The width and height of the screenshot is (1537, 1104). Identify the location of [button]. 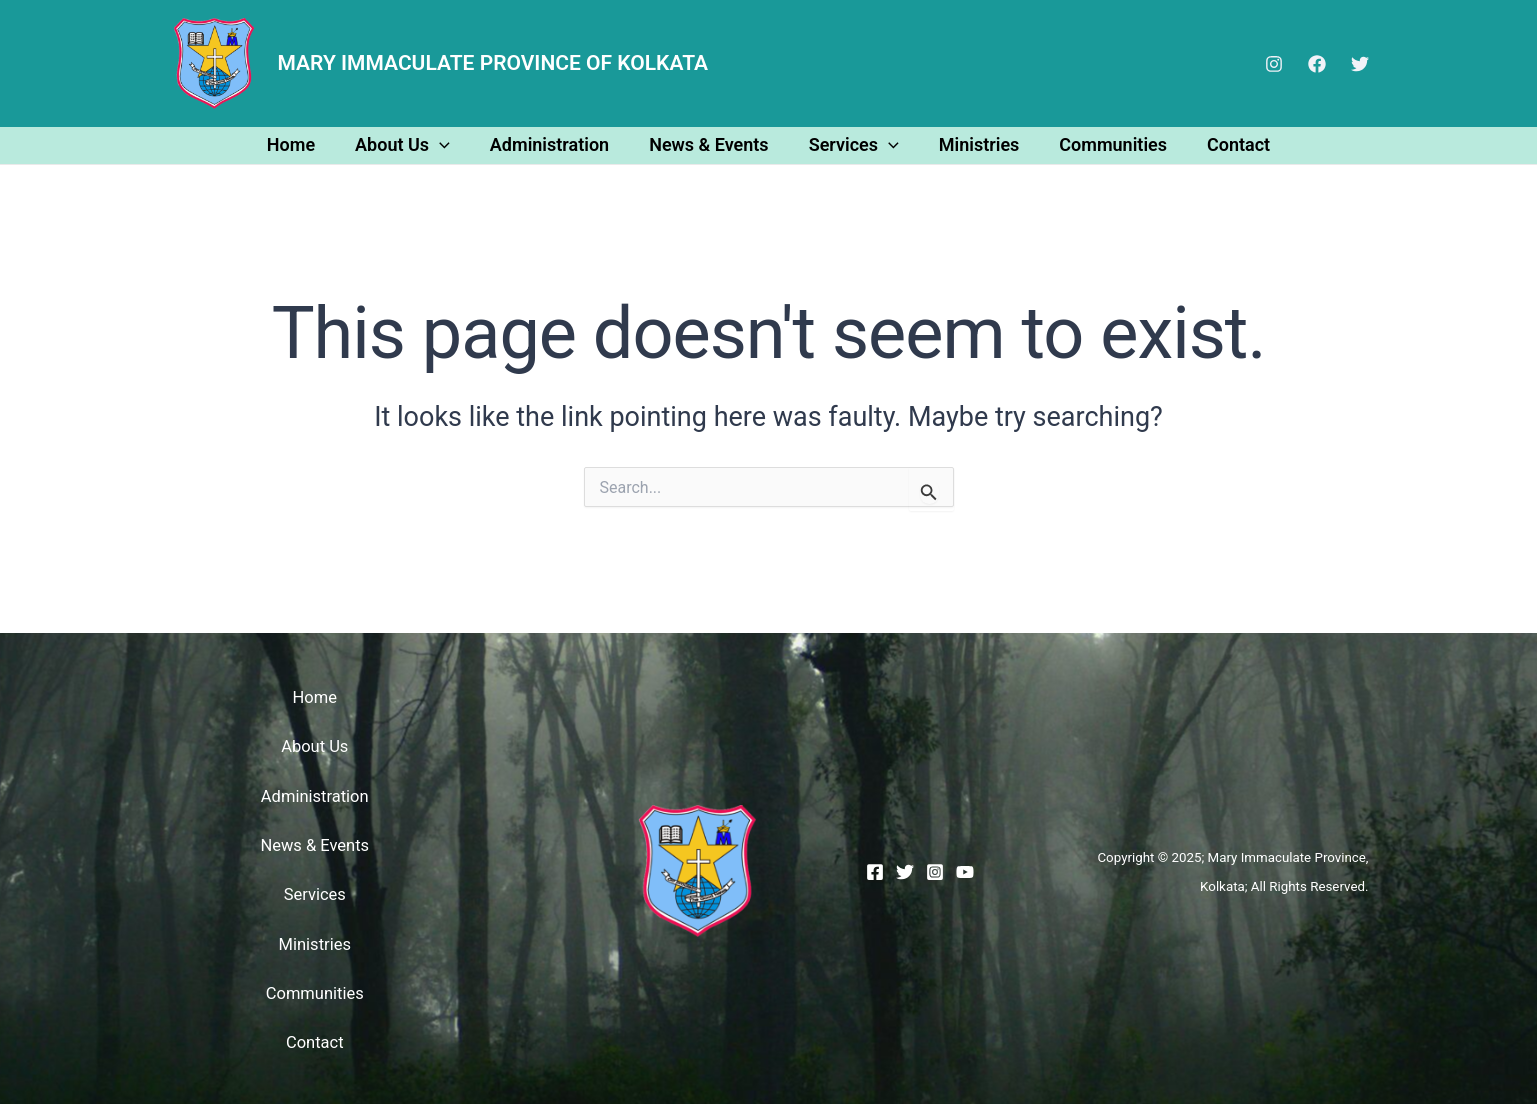
(449, 144).